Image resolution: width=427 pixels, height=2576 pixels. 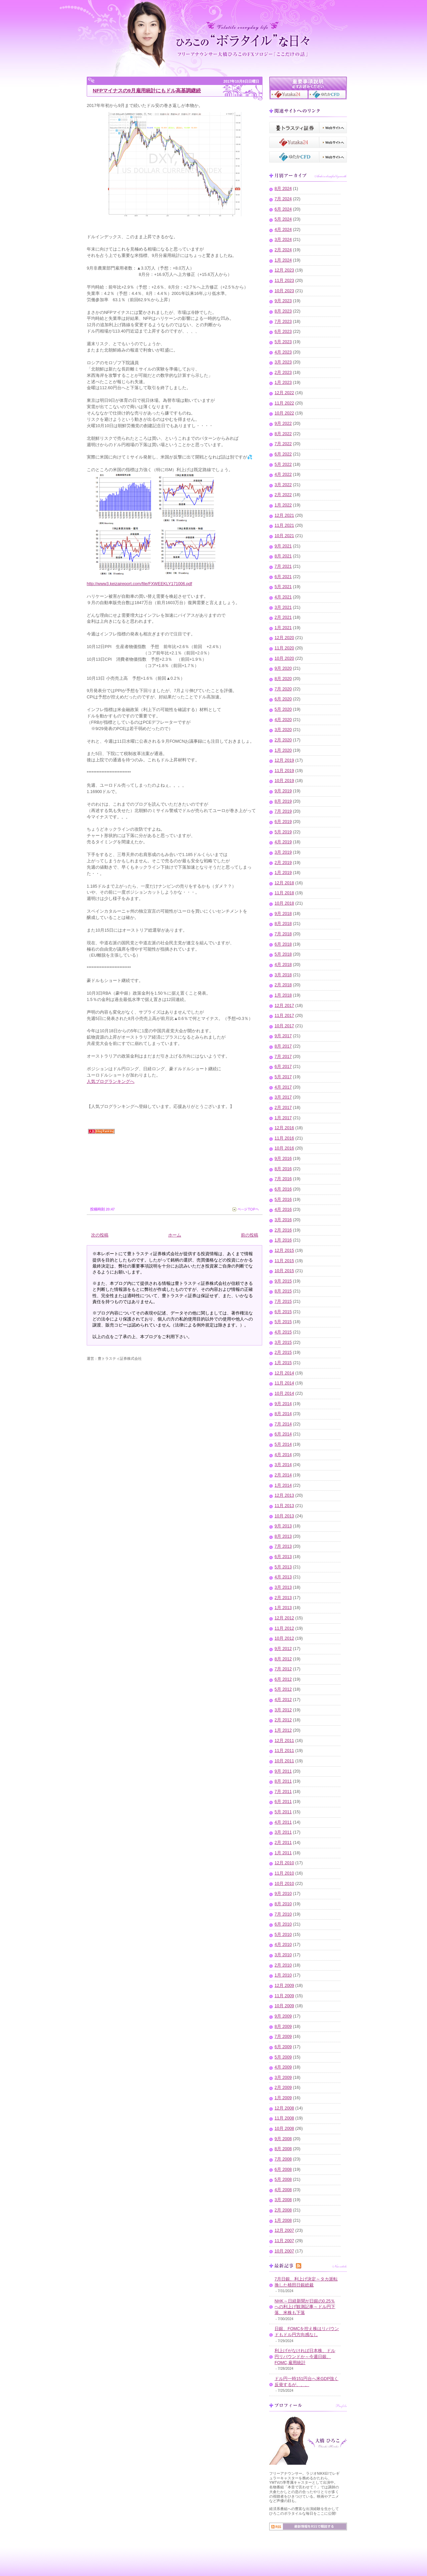 I want to click on 6月 2023, so click(x=283, y=331).